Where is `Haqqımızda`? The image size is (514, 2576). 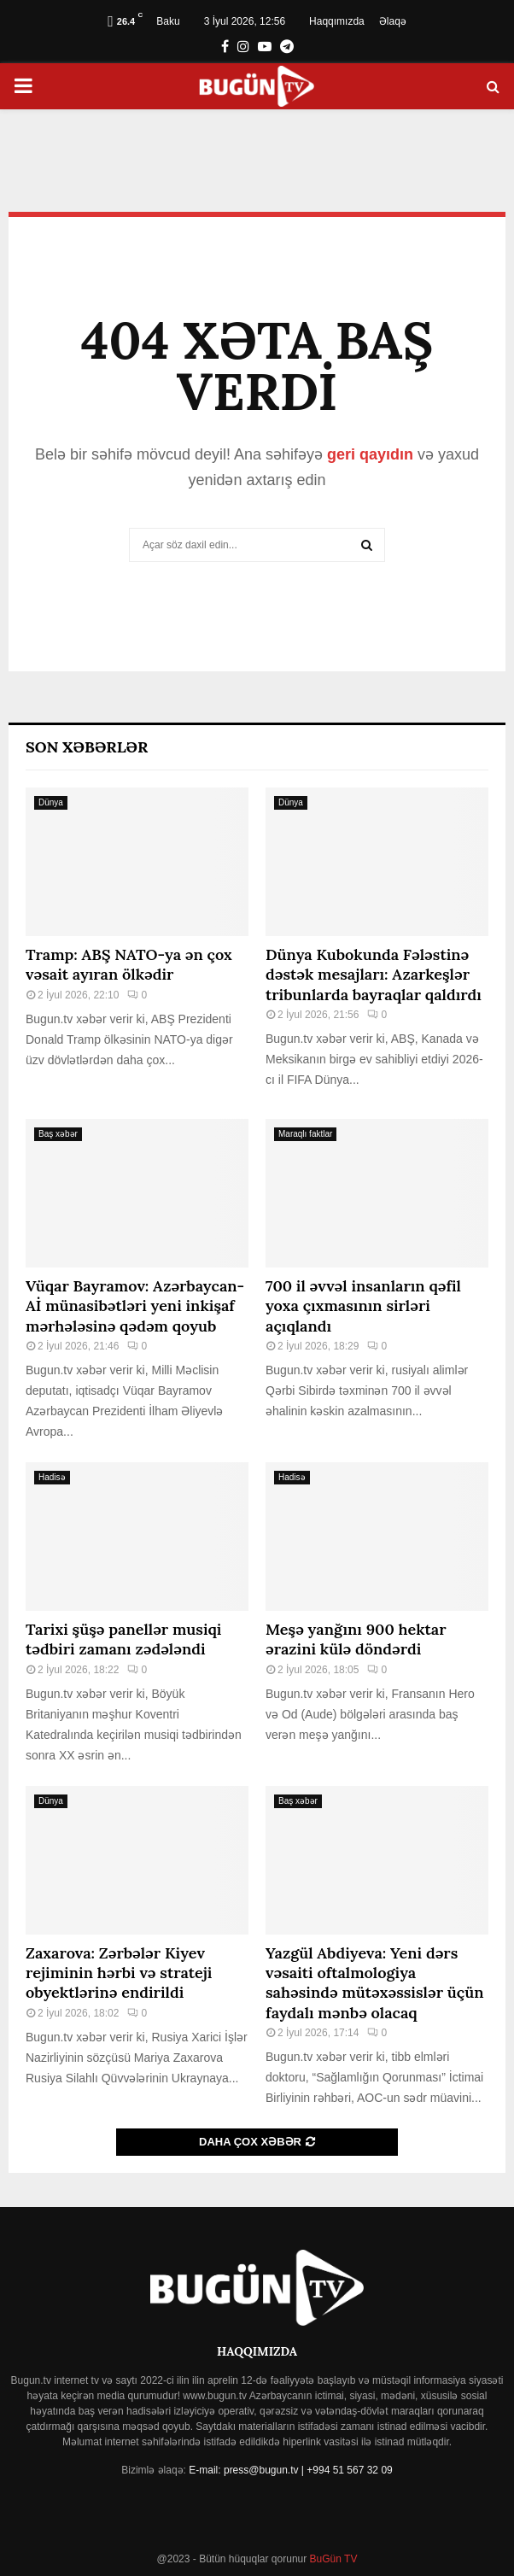 Haqqımızda is located at coordinates (337, 21).